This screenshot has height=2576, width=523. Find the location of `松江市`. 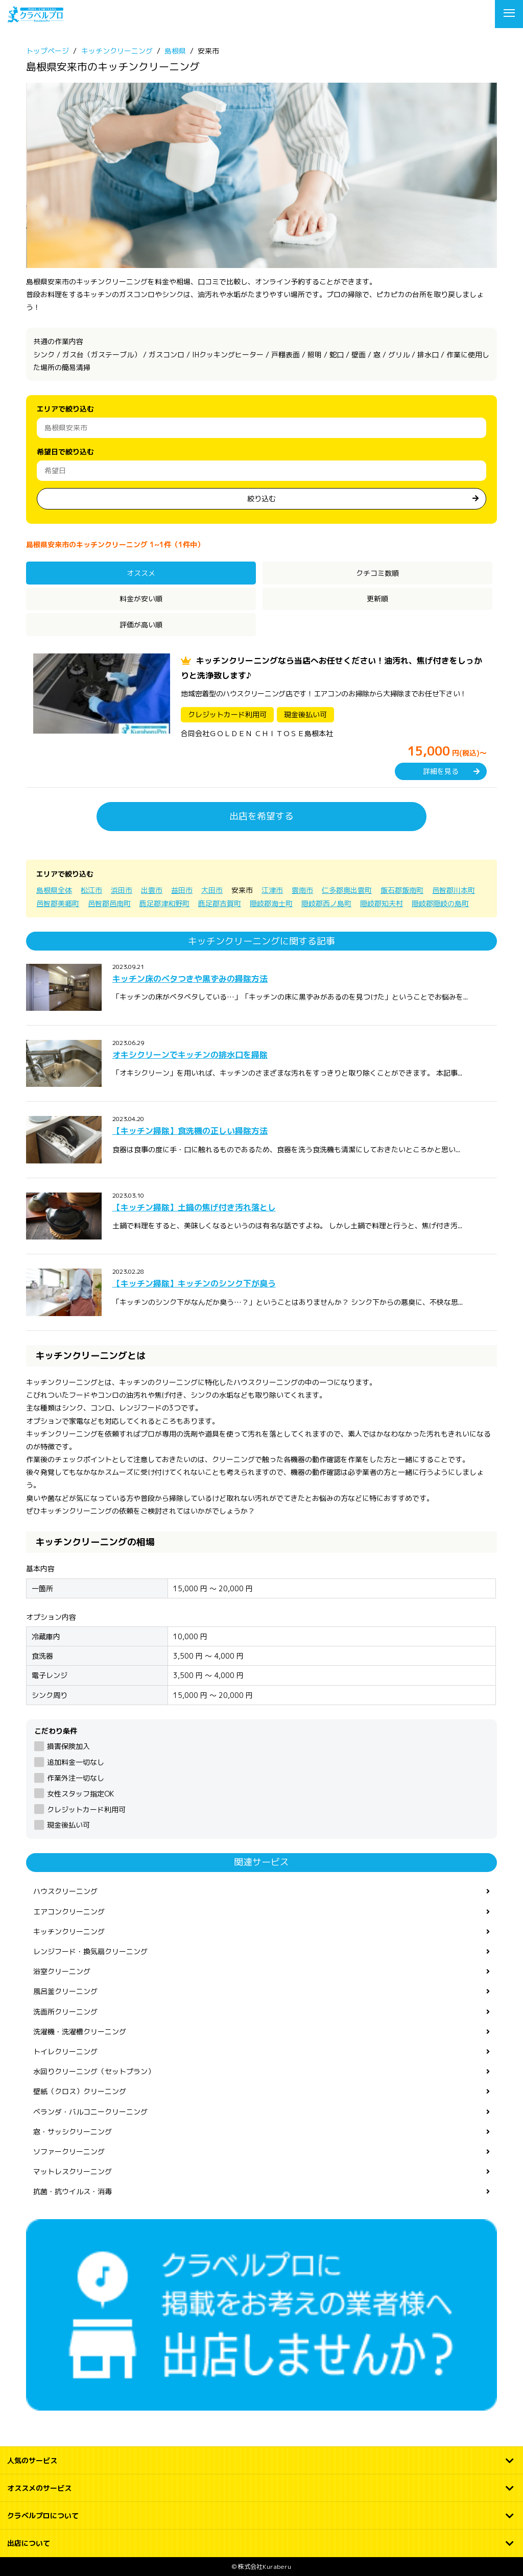

松江市 is located at coordinates (91, 890).